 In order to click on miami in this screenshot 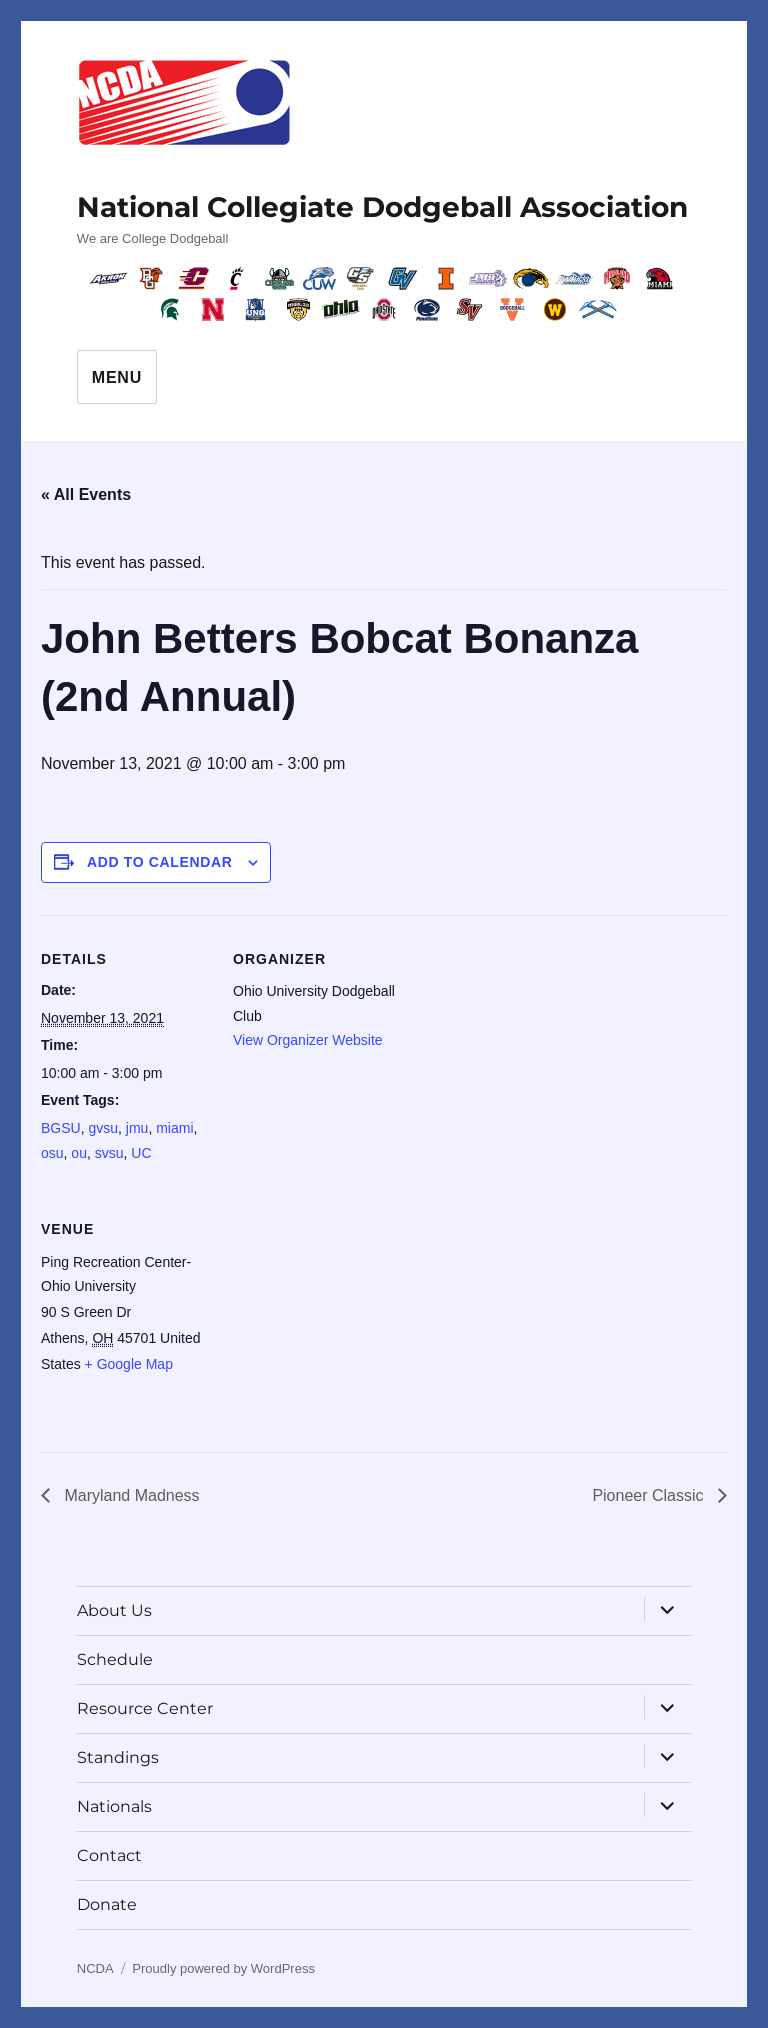, I will do `click(174, 1128)`.